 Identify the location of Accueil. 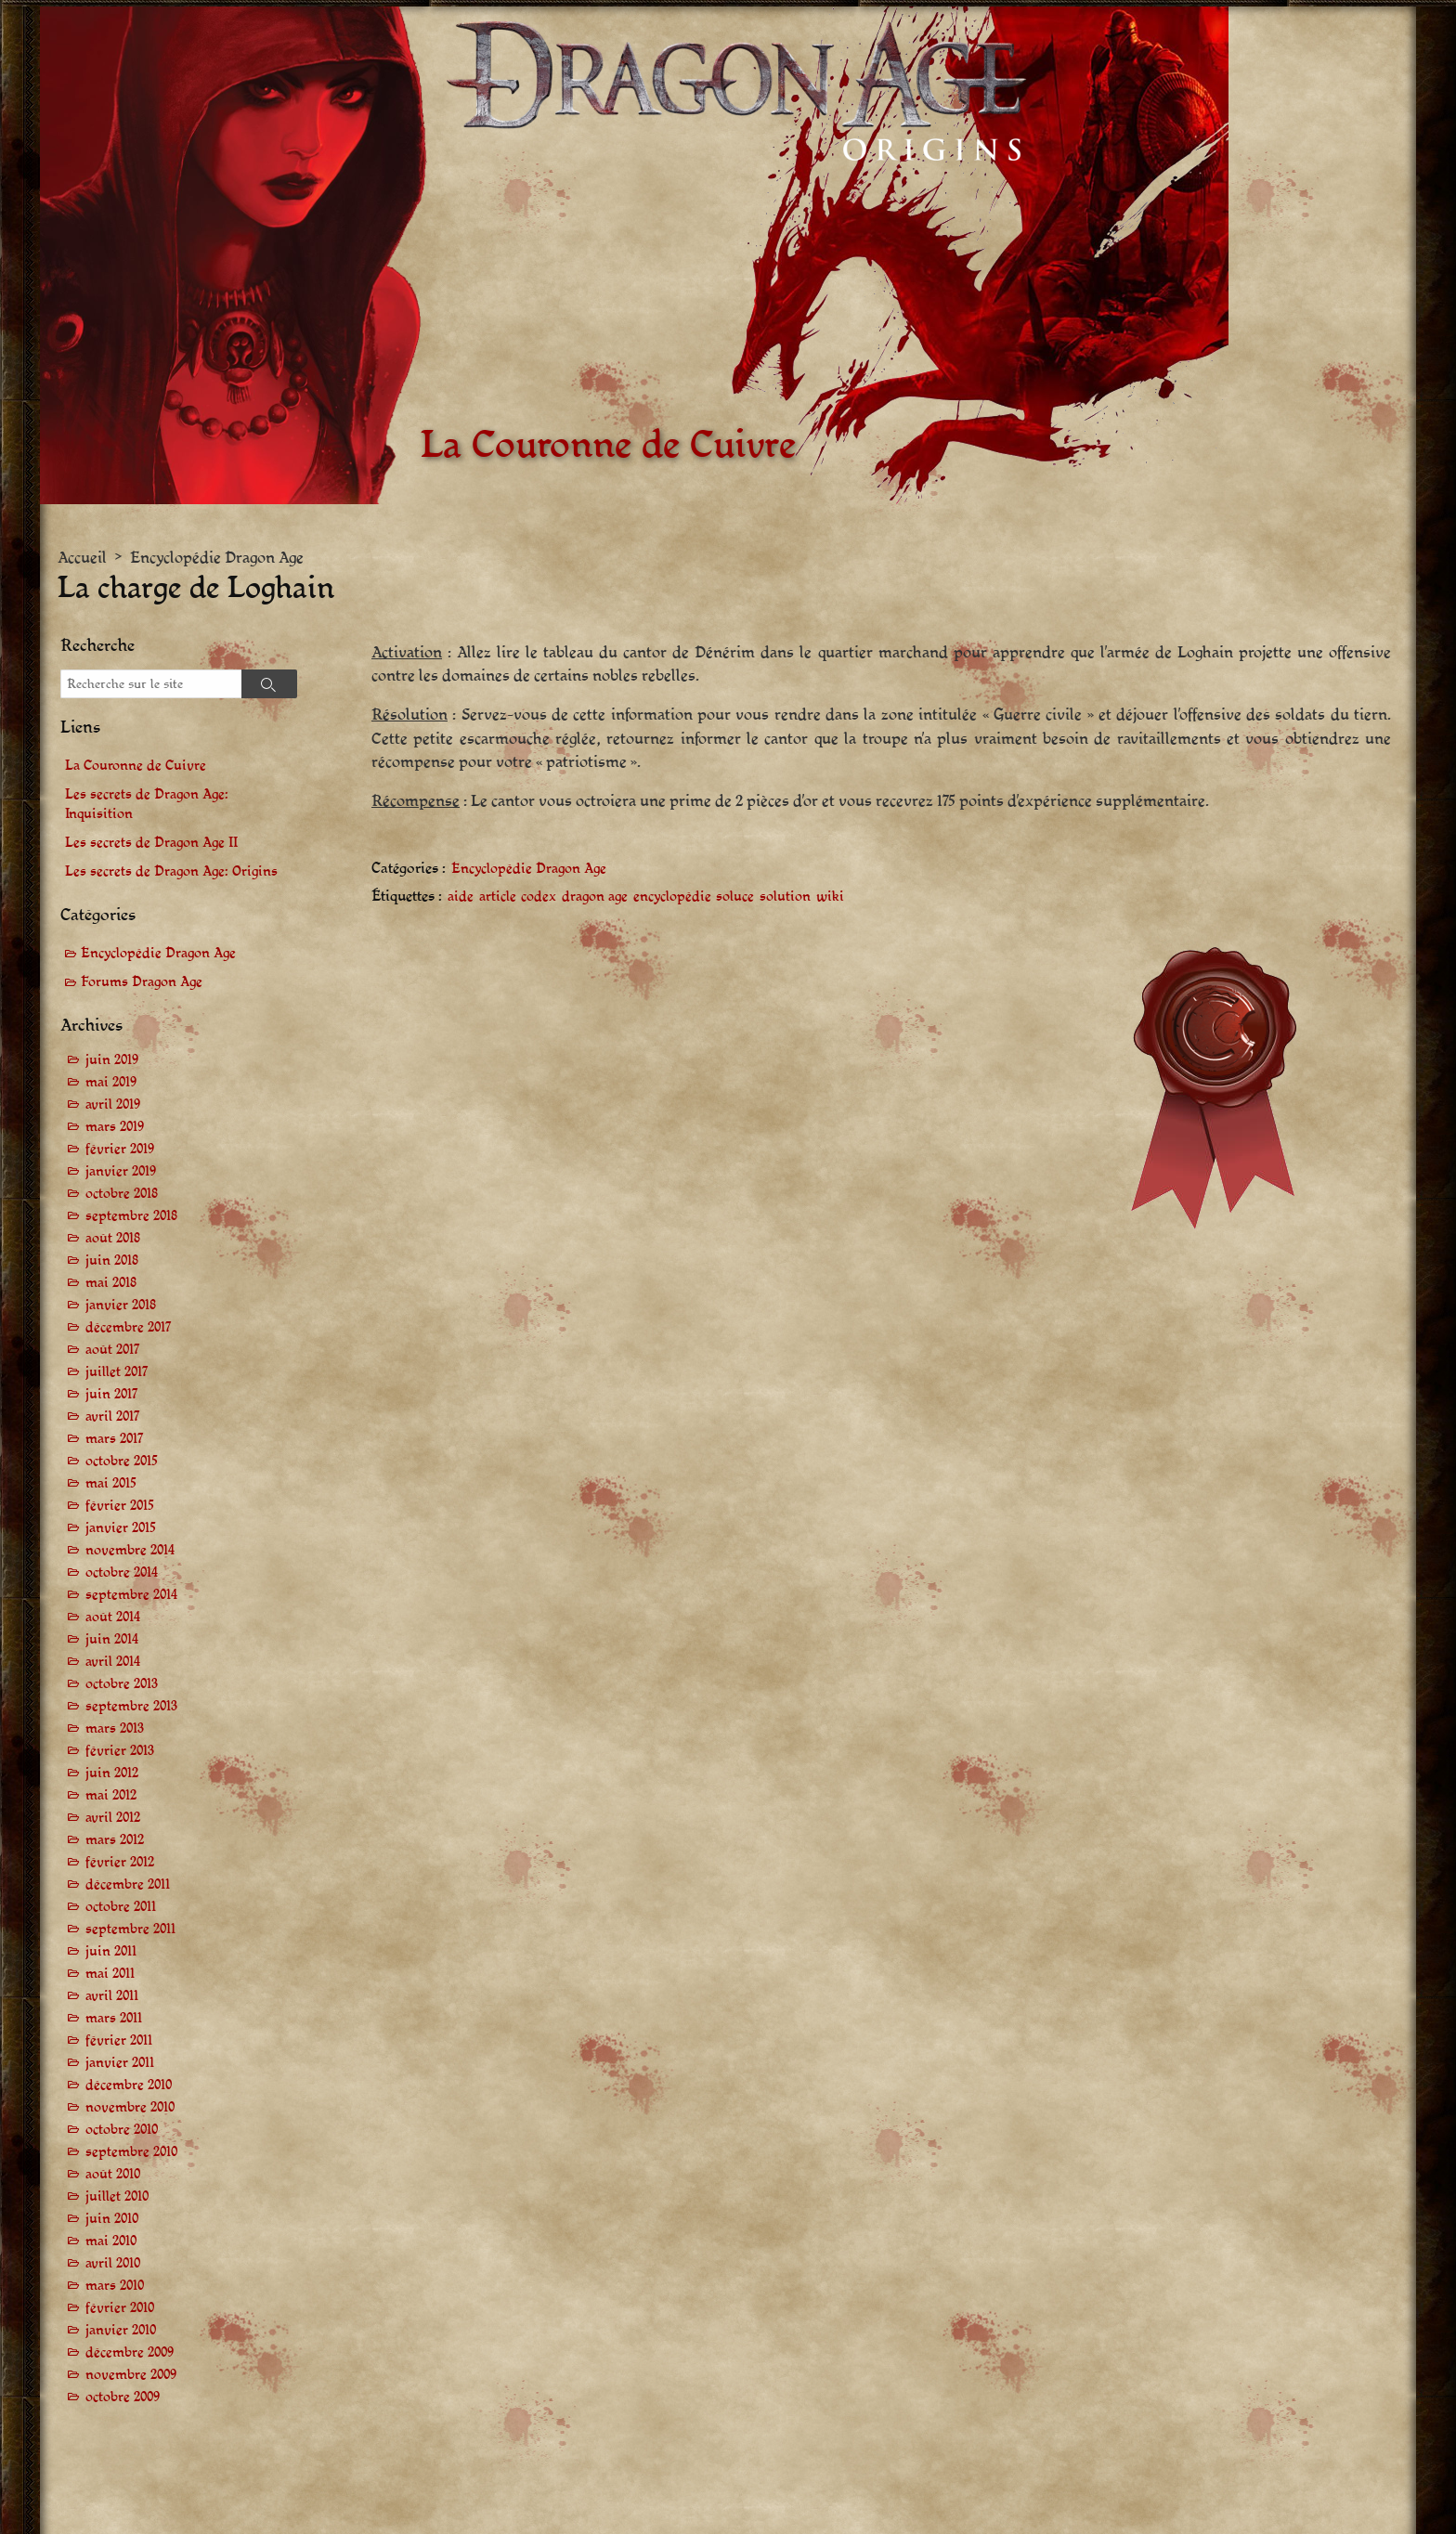
(82, 557).